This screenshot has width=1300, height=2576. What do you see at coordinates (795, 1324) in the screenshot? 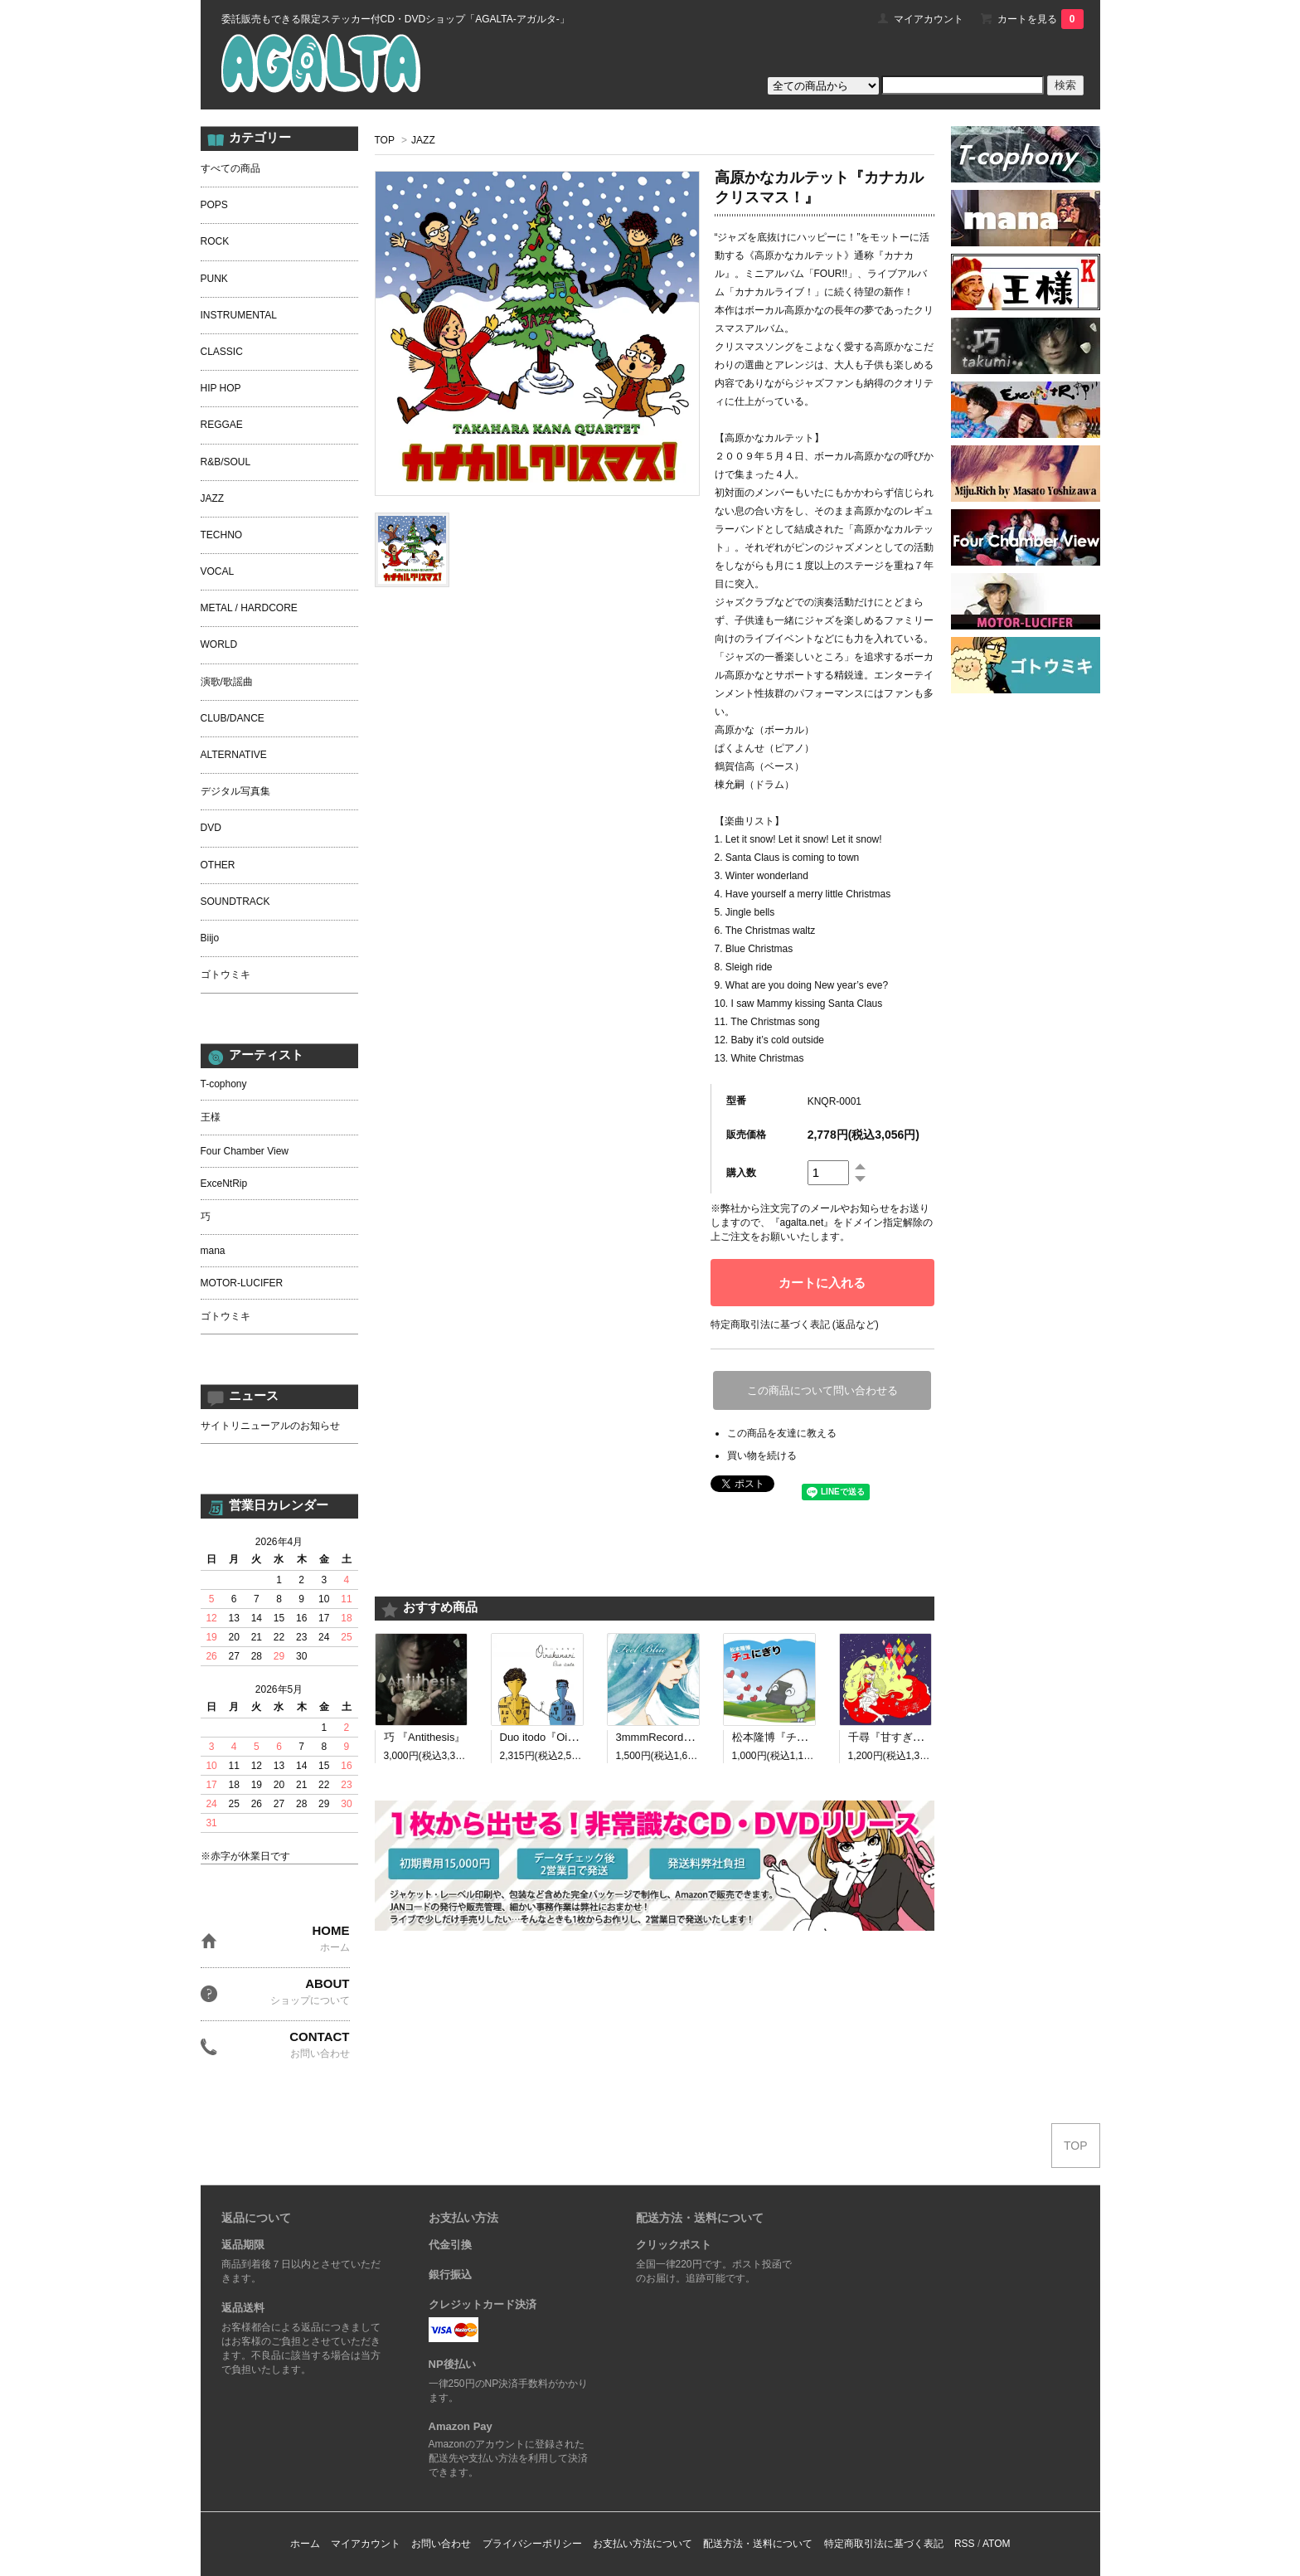
I see `特定商取引法に基づく表記 (返品など)` at bounding box center [795, 1324].